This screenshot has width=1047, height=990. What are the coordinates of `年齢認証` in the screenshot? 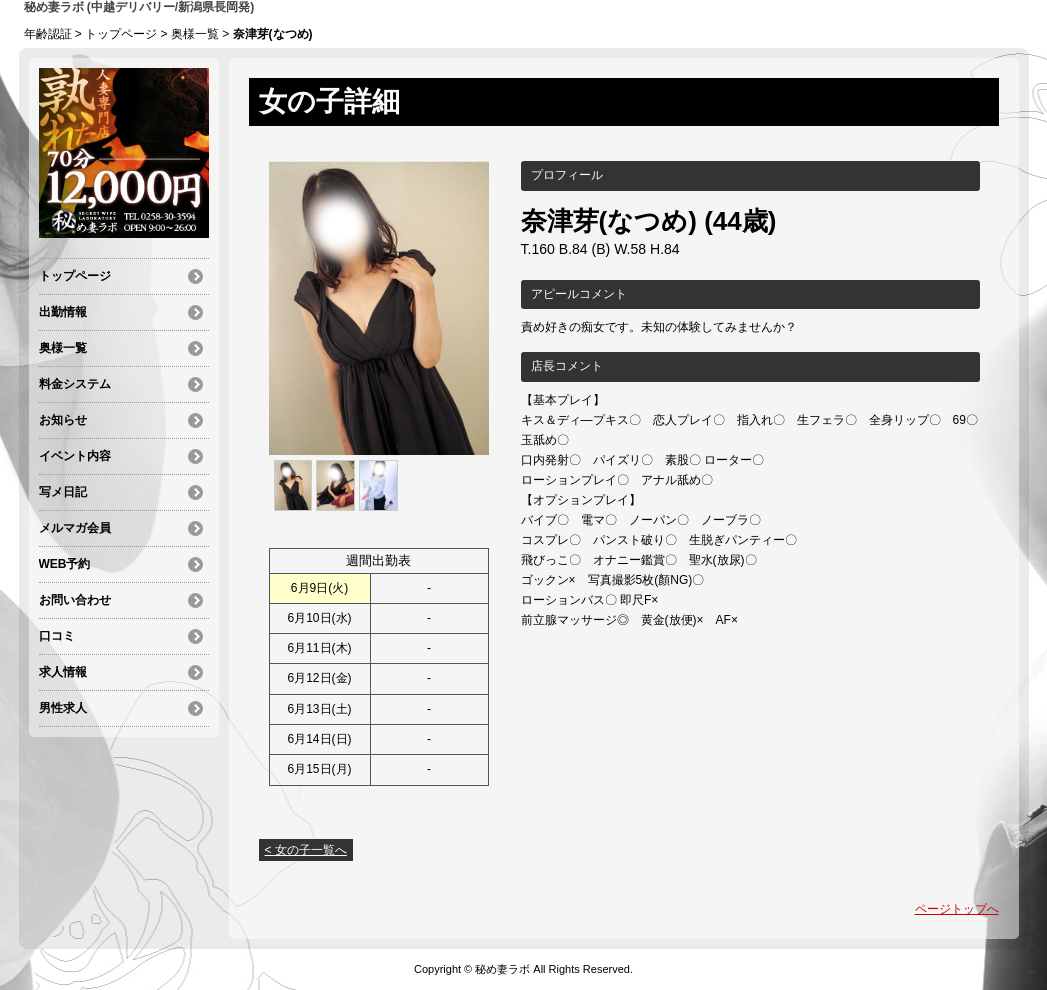 It's located at (48, 34).